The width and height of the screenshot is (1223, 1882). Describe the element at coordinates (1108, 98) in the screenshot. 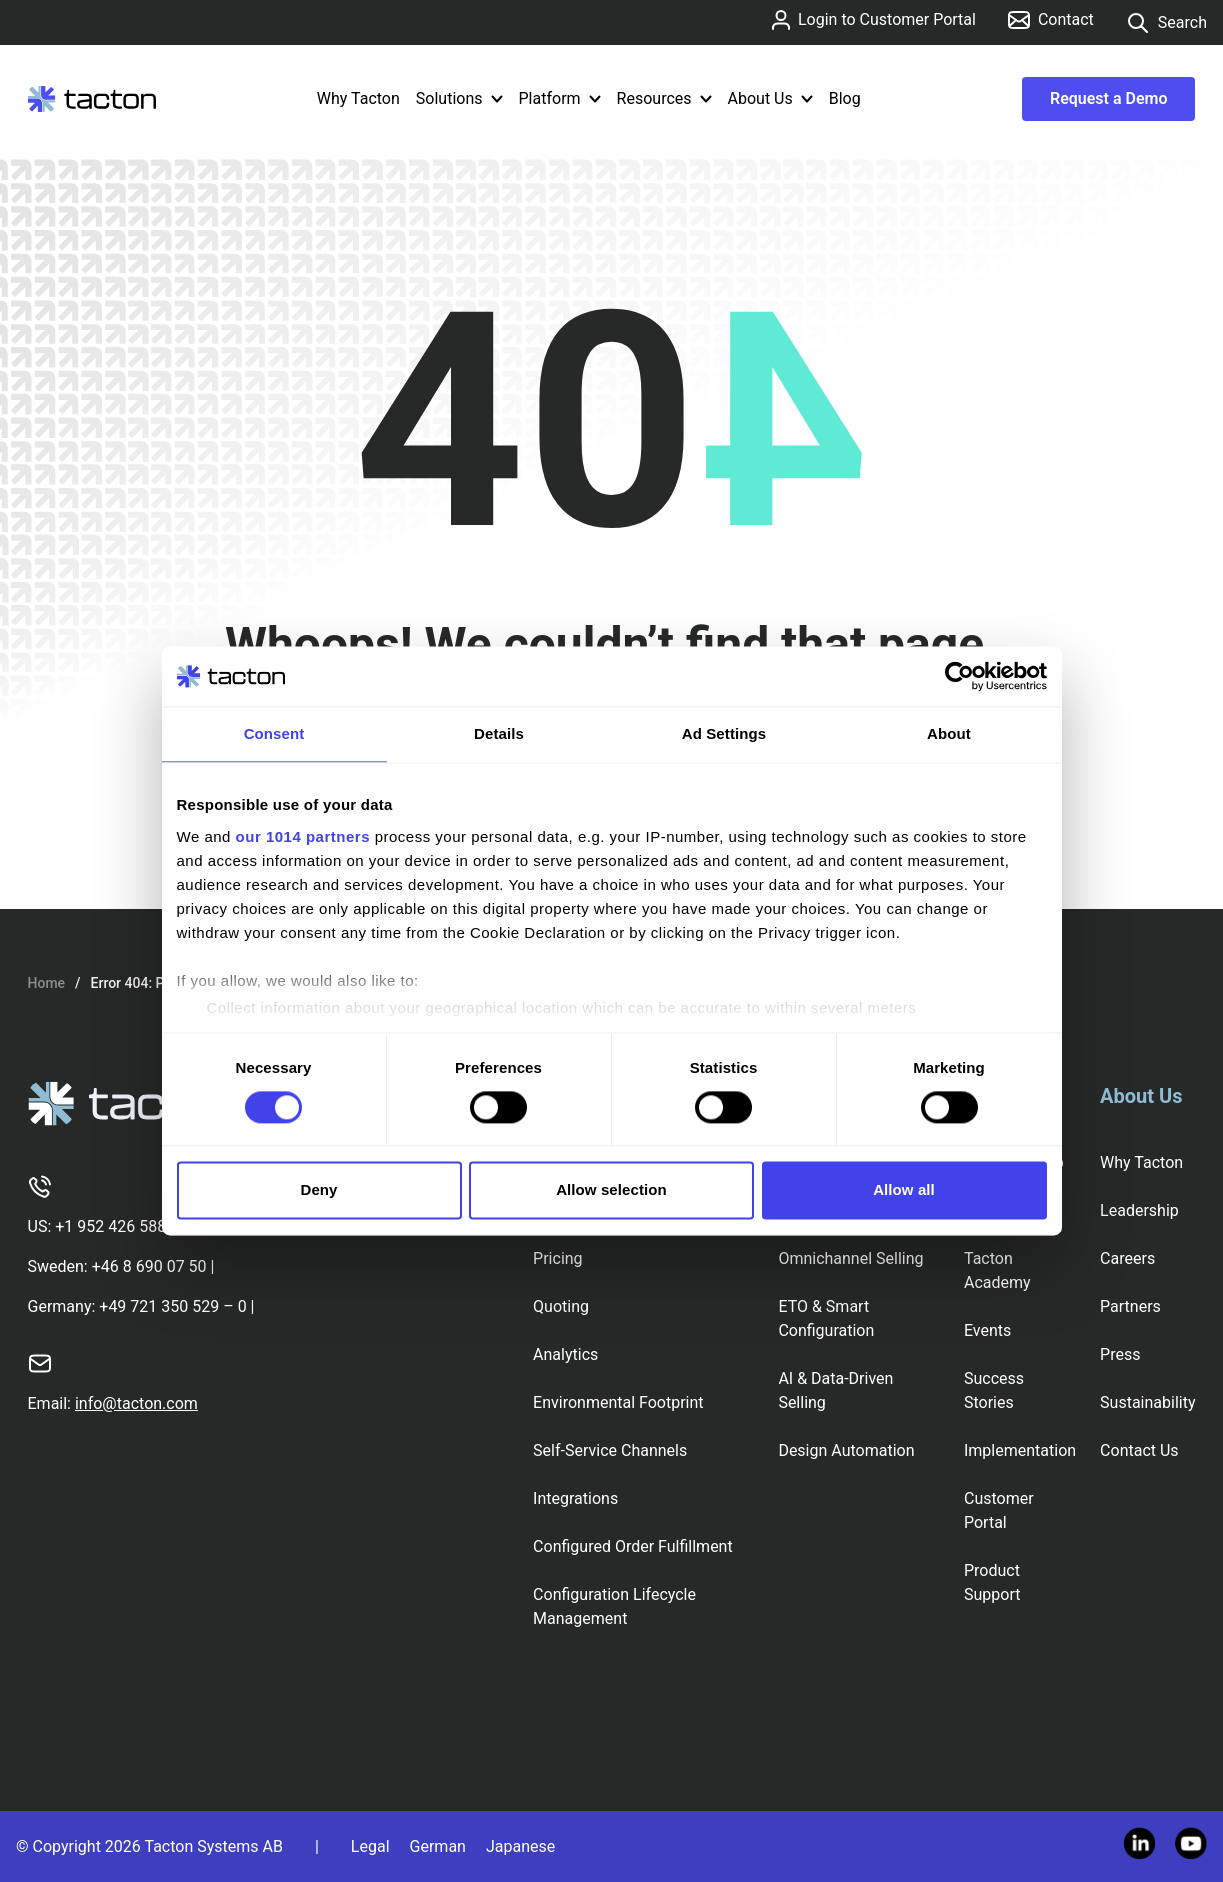

I see `Request a Demo` at that location.